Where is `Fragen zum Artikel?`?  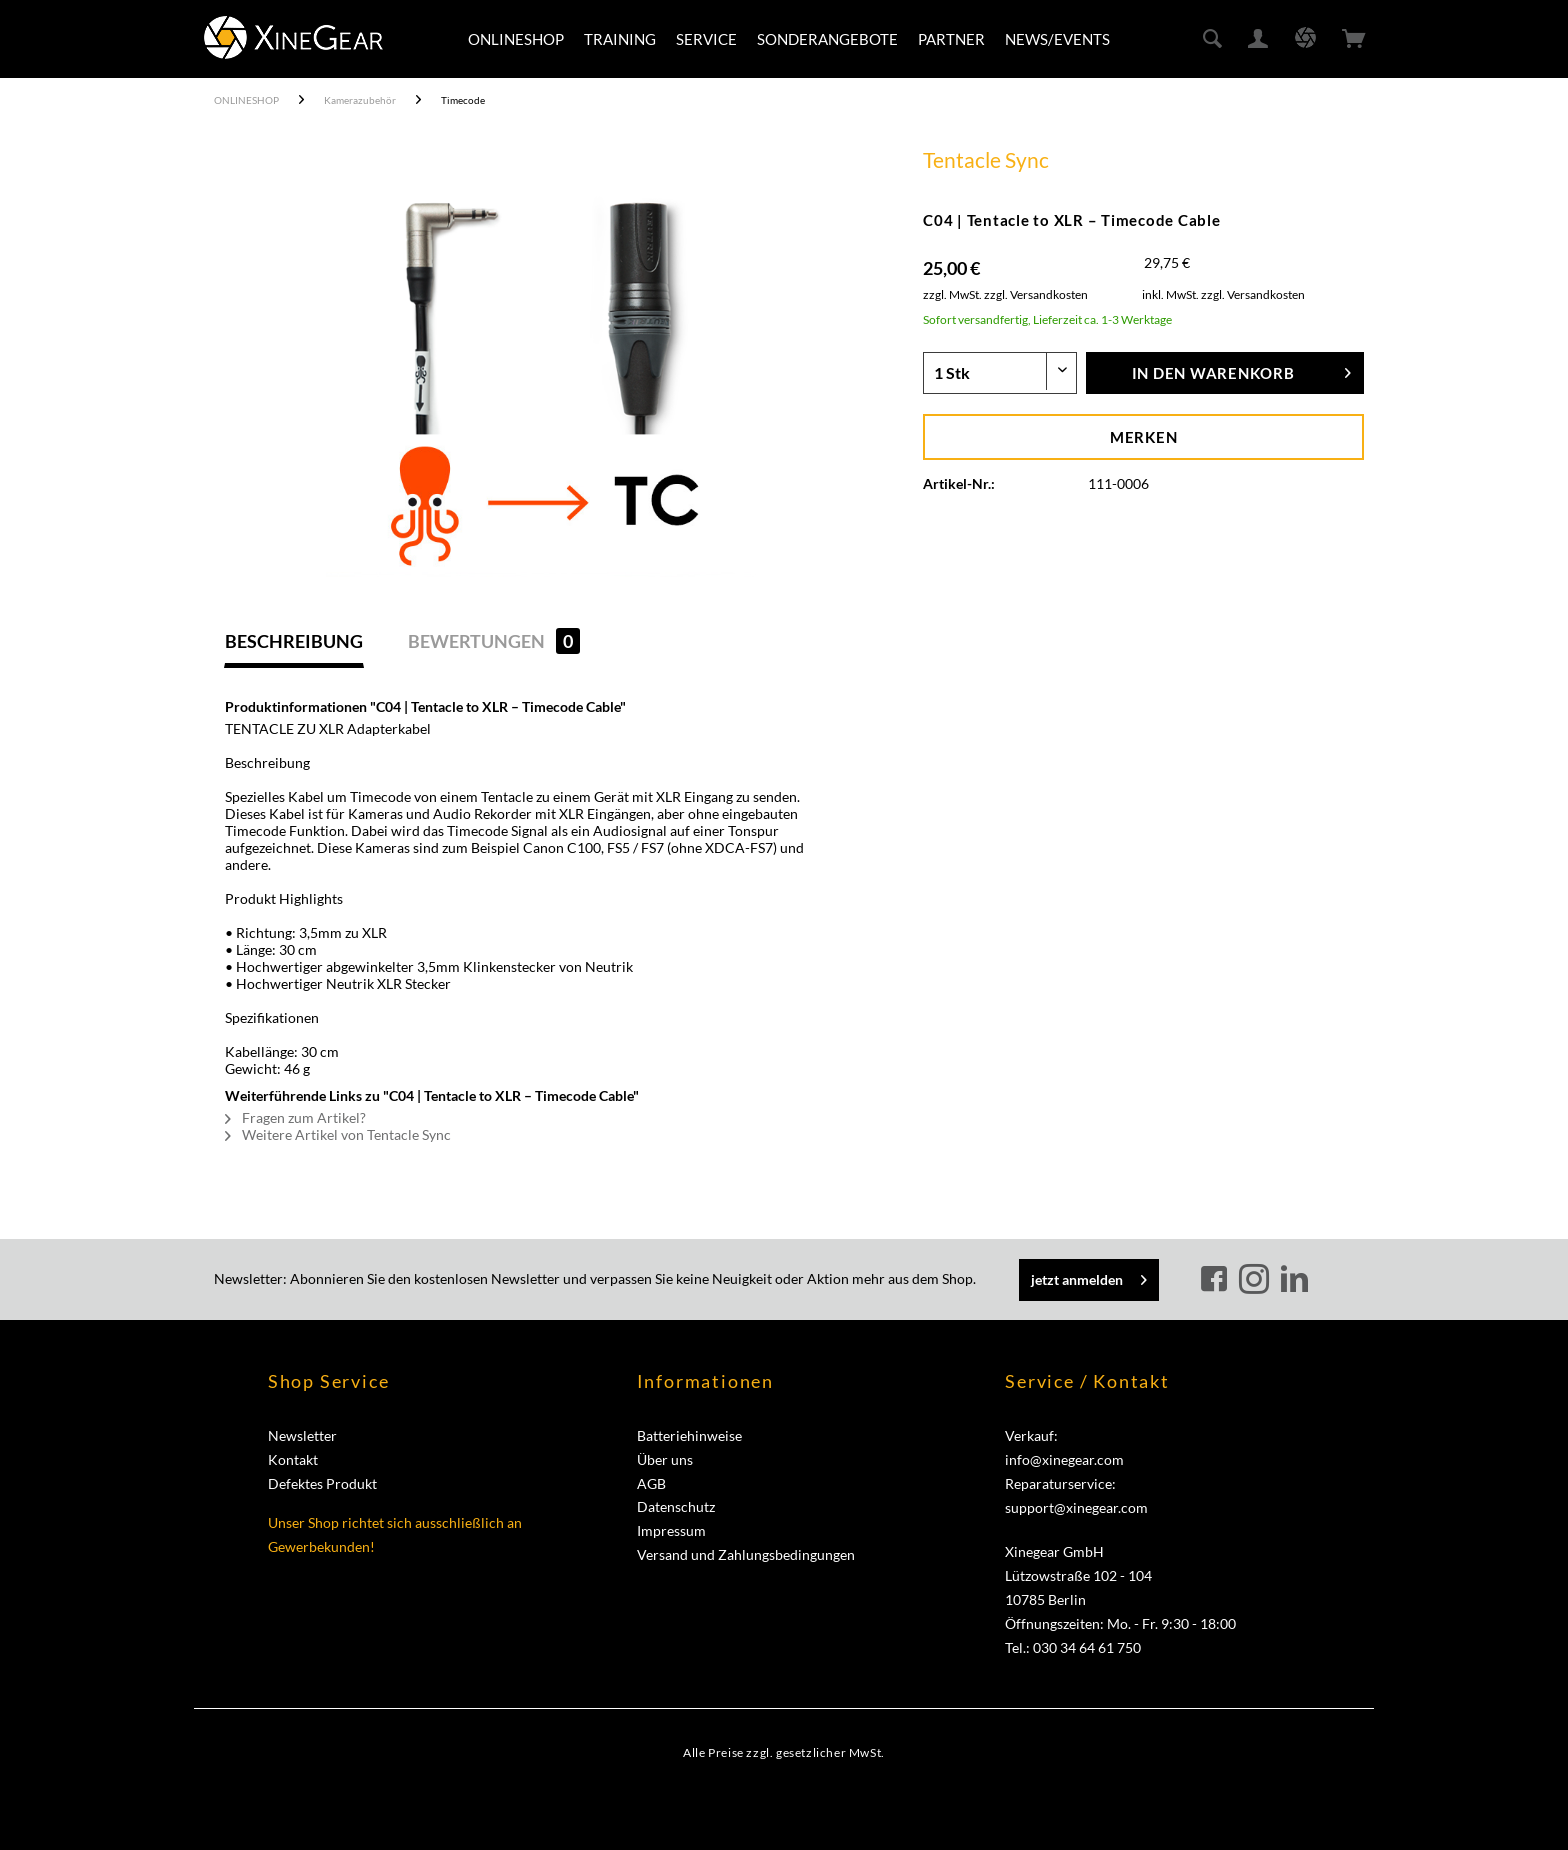
Fragen zum Artikel? is located at coordinates (295, 1117).